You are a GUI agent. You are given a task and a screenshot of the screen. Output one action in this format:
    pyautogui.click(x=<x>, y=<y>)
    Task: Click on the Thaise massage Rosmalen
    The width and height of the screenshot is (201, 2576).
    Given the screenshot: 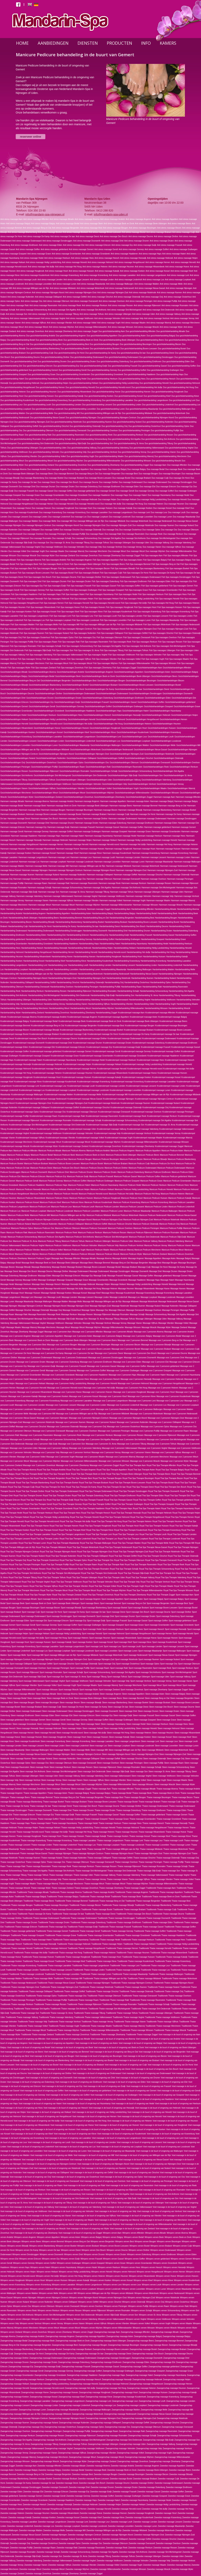 What is the action you would take?
    pyautogui.click(x=153, y=1866)
    